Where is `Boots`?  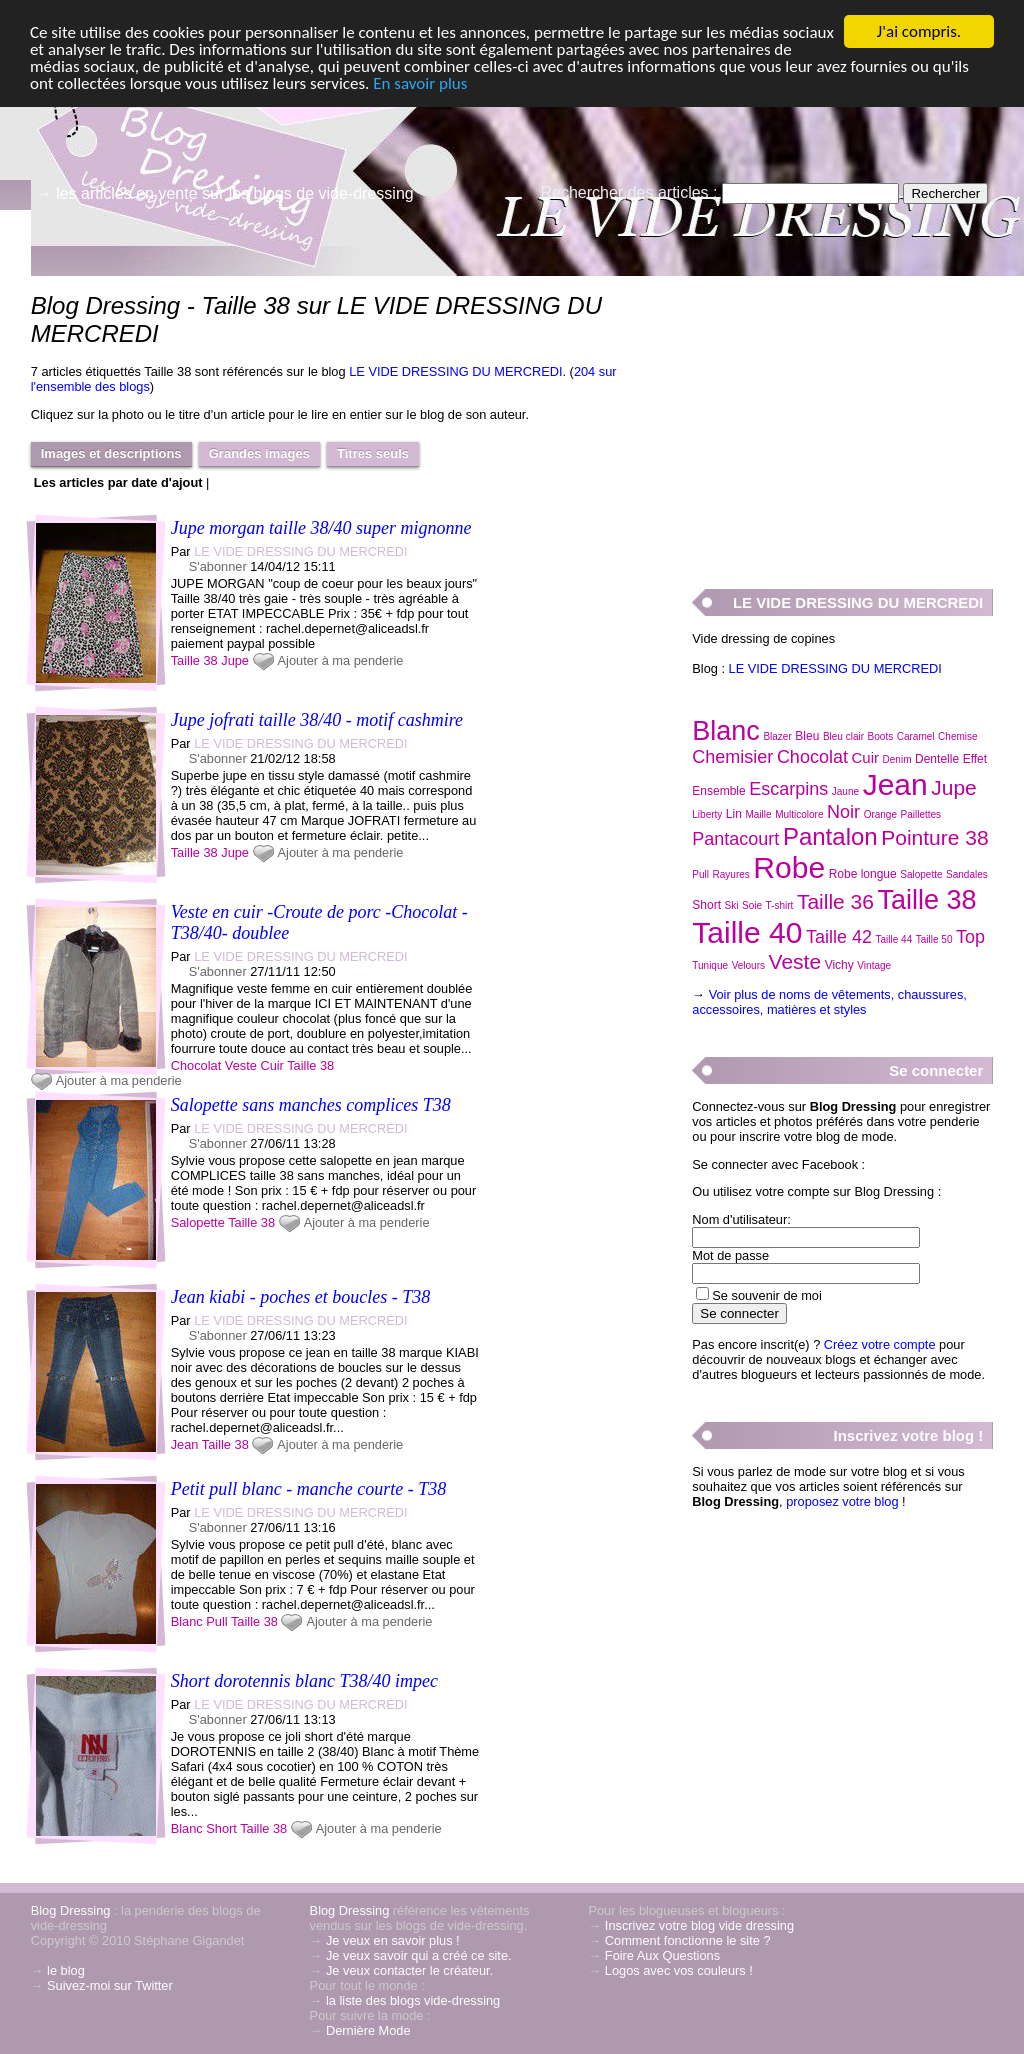 Boots is located at coordinates (881, 736).